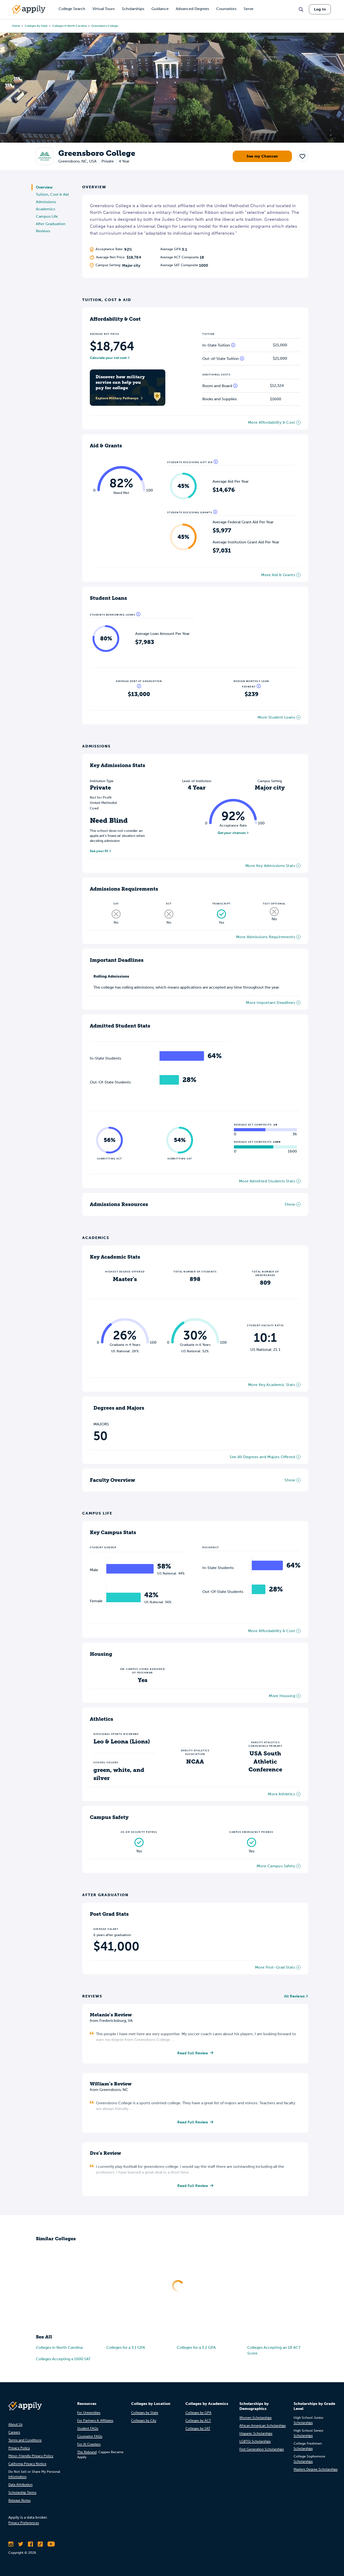  What do you see at coordinates (19, 2448) in the screenshot?
I see `Privacy Policy` at bounding box center [19, 2448].